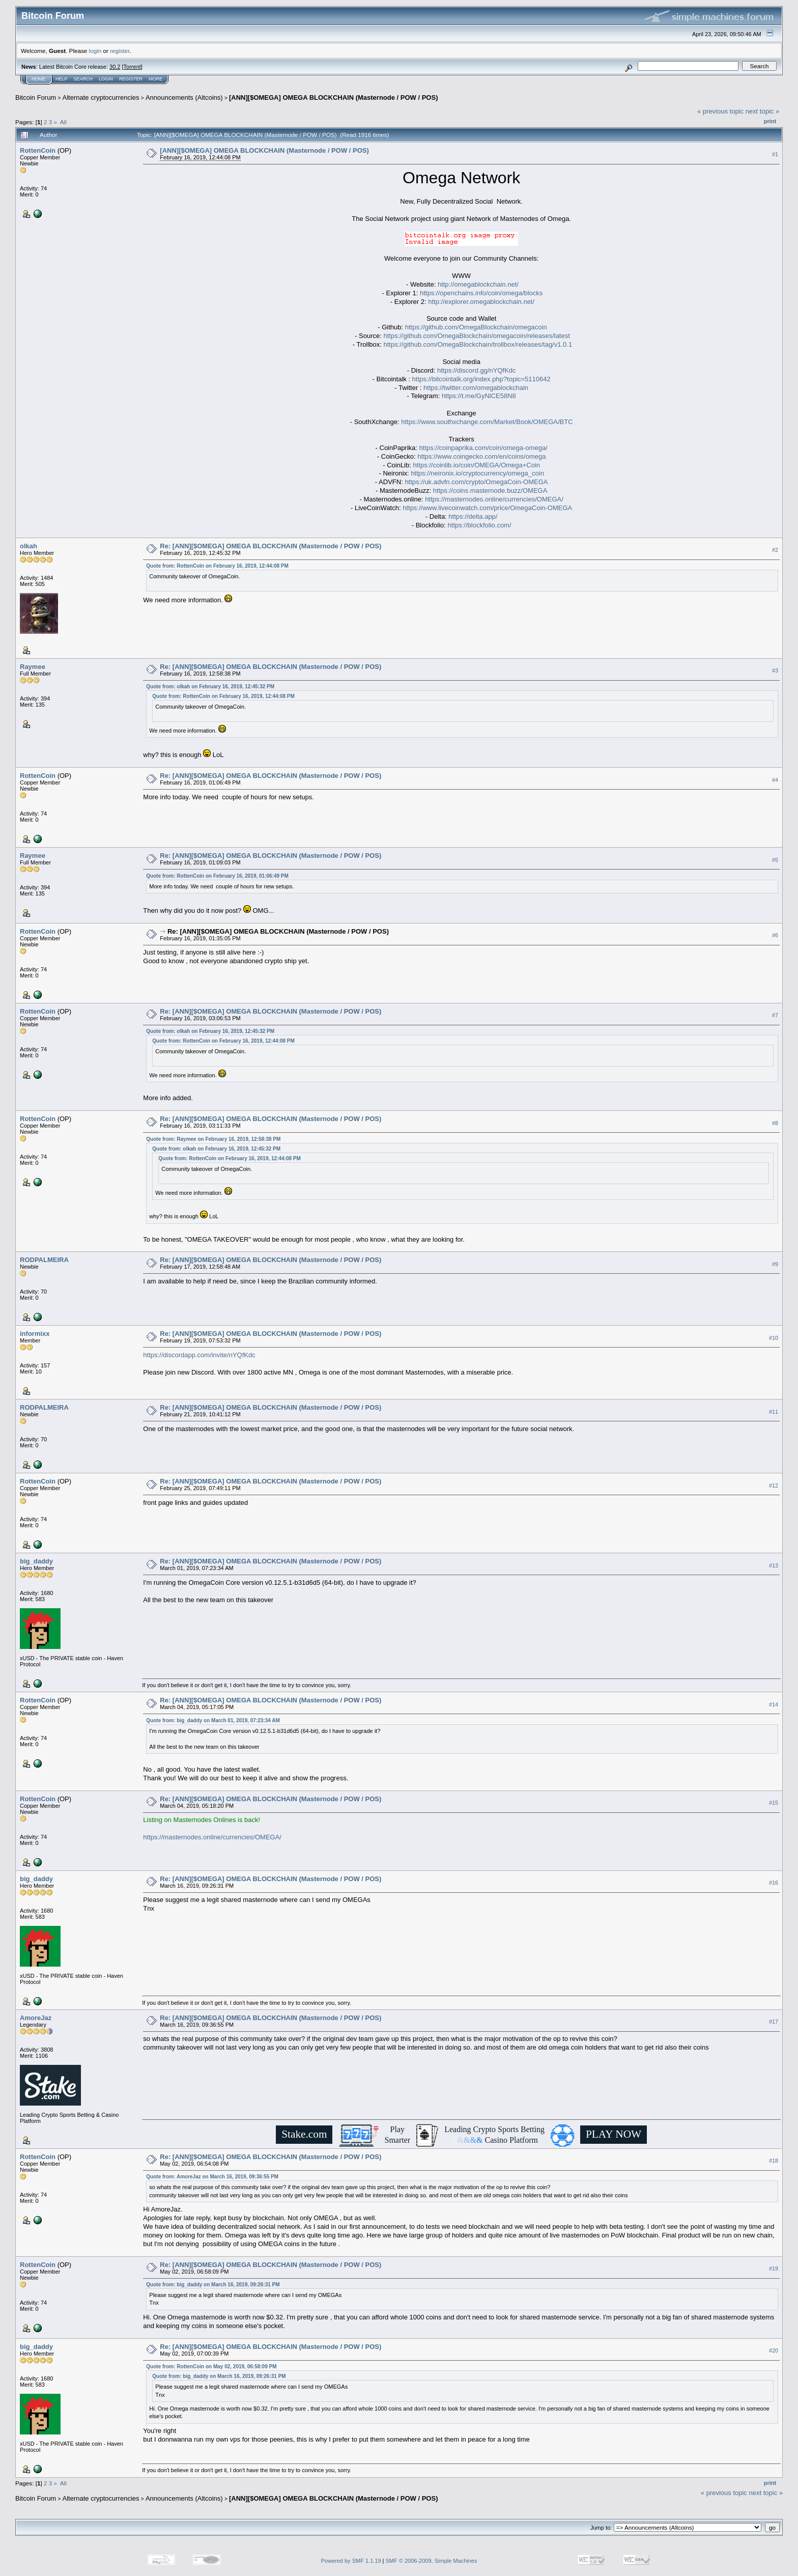 This screenshot has width=798, height=2576. Describe the element at coordinates (36, 1561) in the screenshot. I see `big_daddy` at that location.